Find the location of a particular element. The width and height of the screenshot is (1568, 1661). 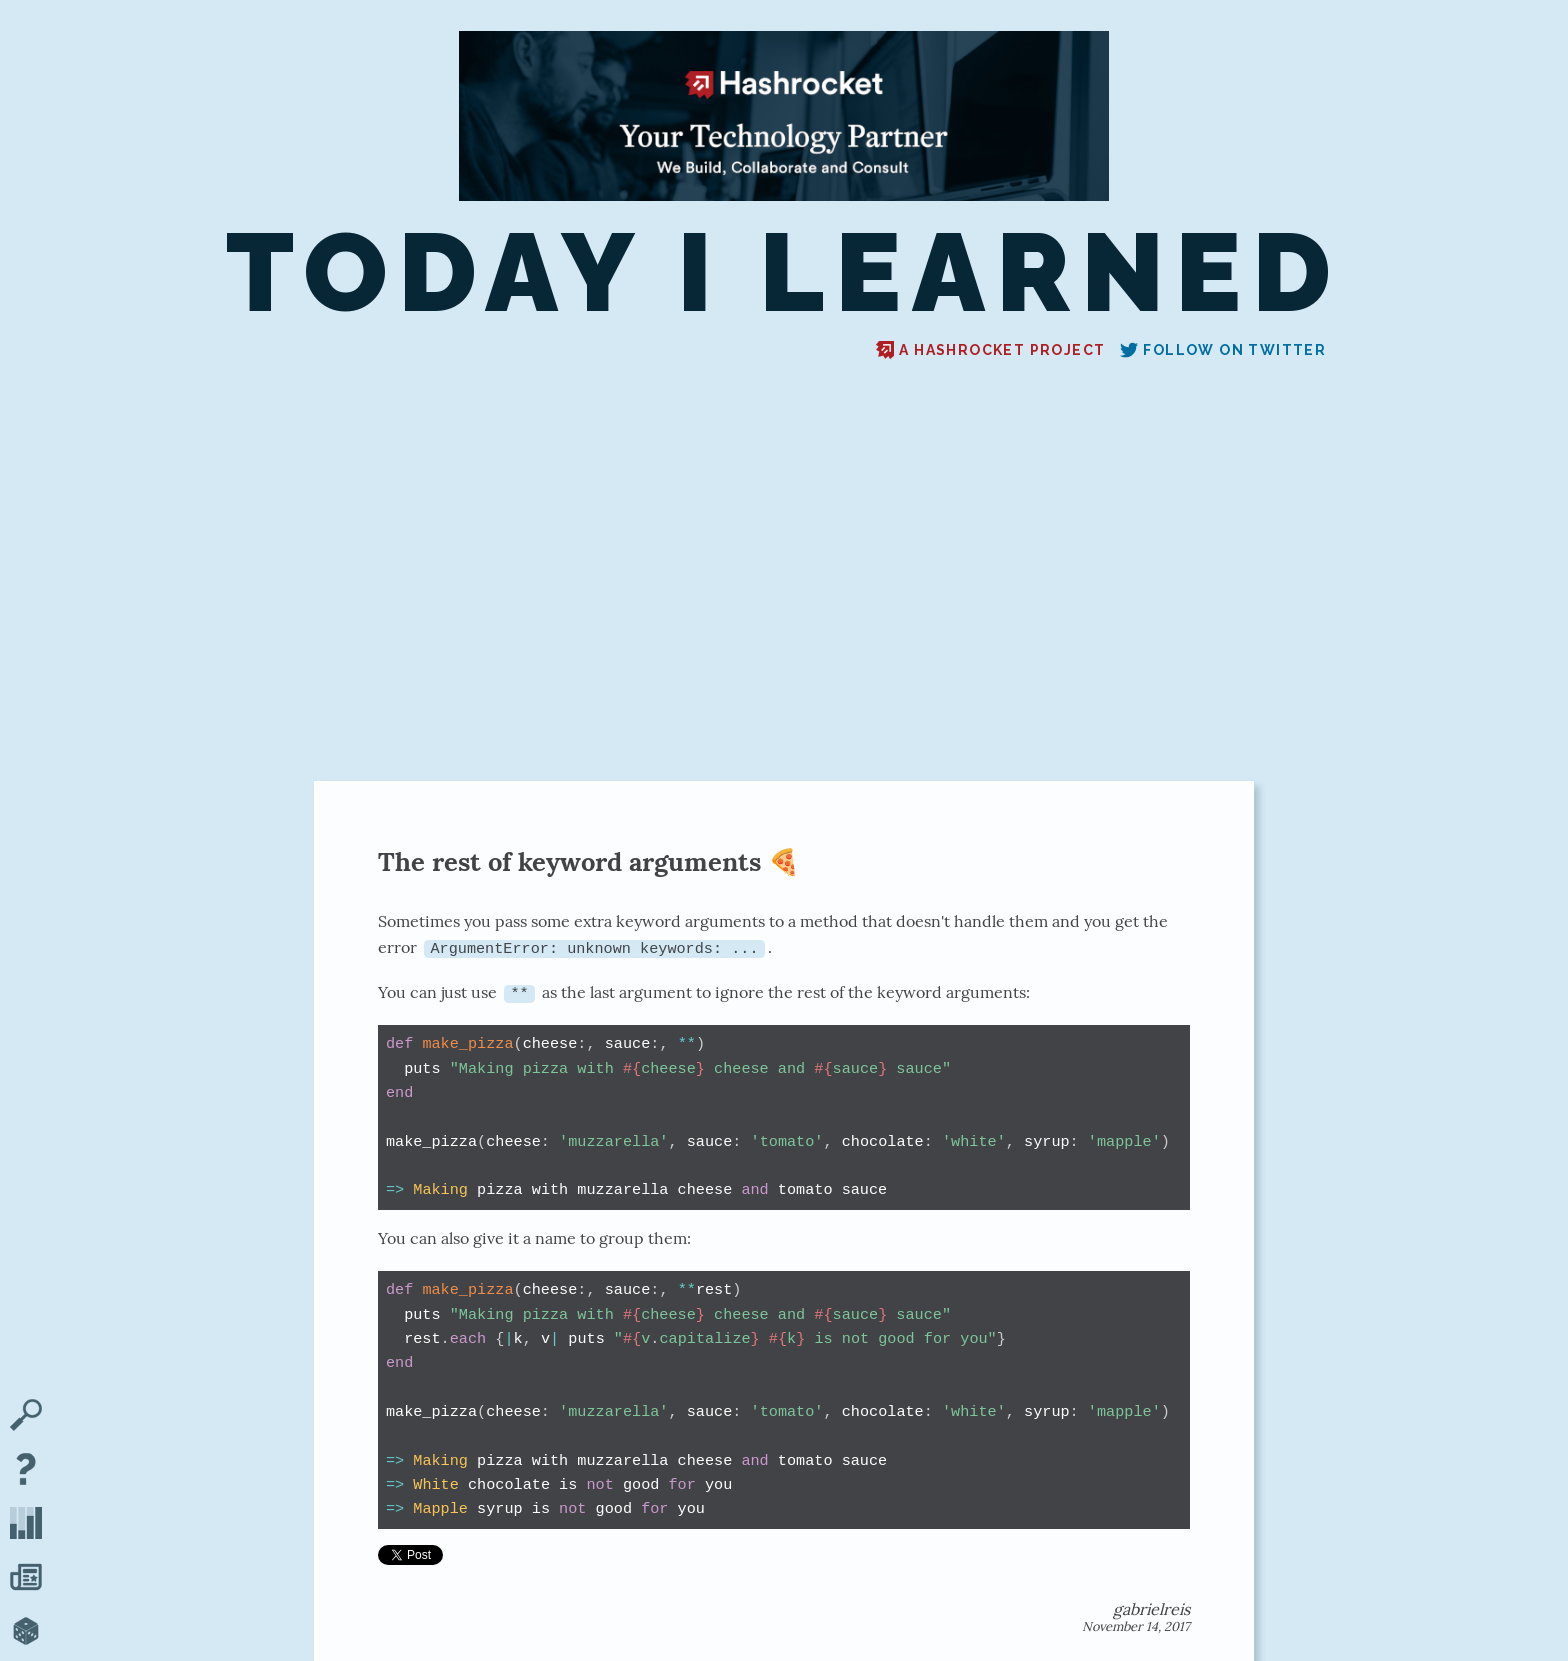

The rest of keyword arguments 🍕 is located at coordinates (589, 861).